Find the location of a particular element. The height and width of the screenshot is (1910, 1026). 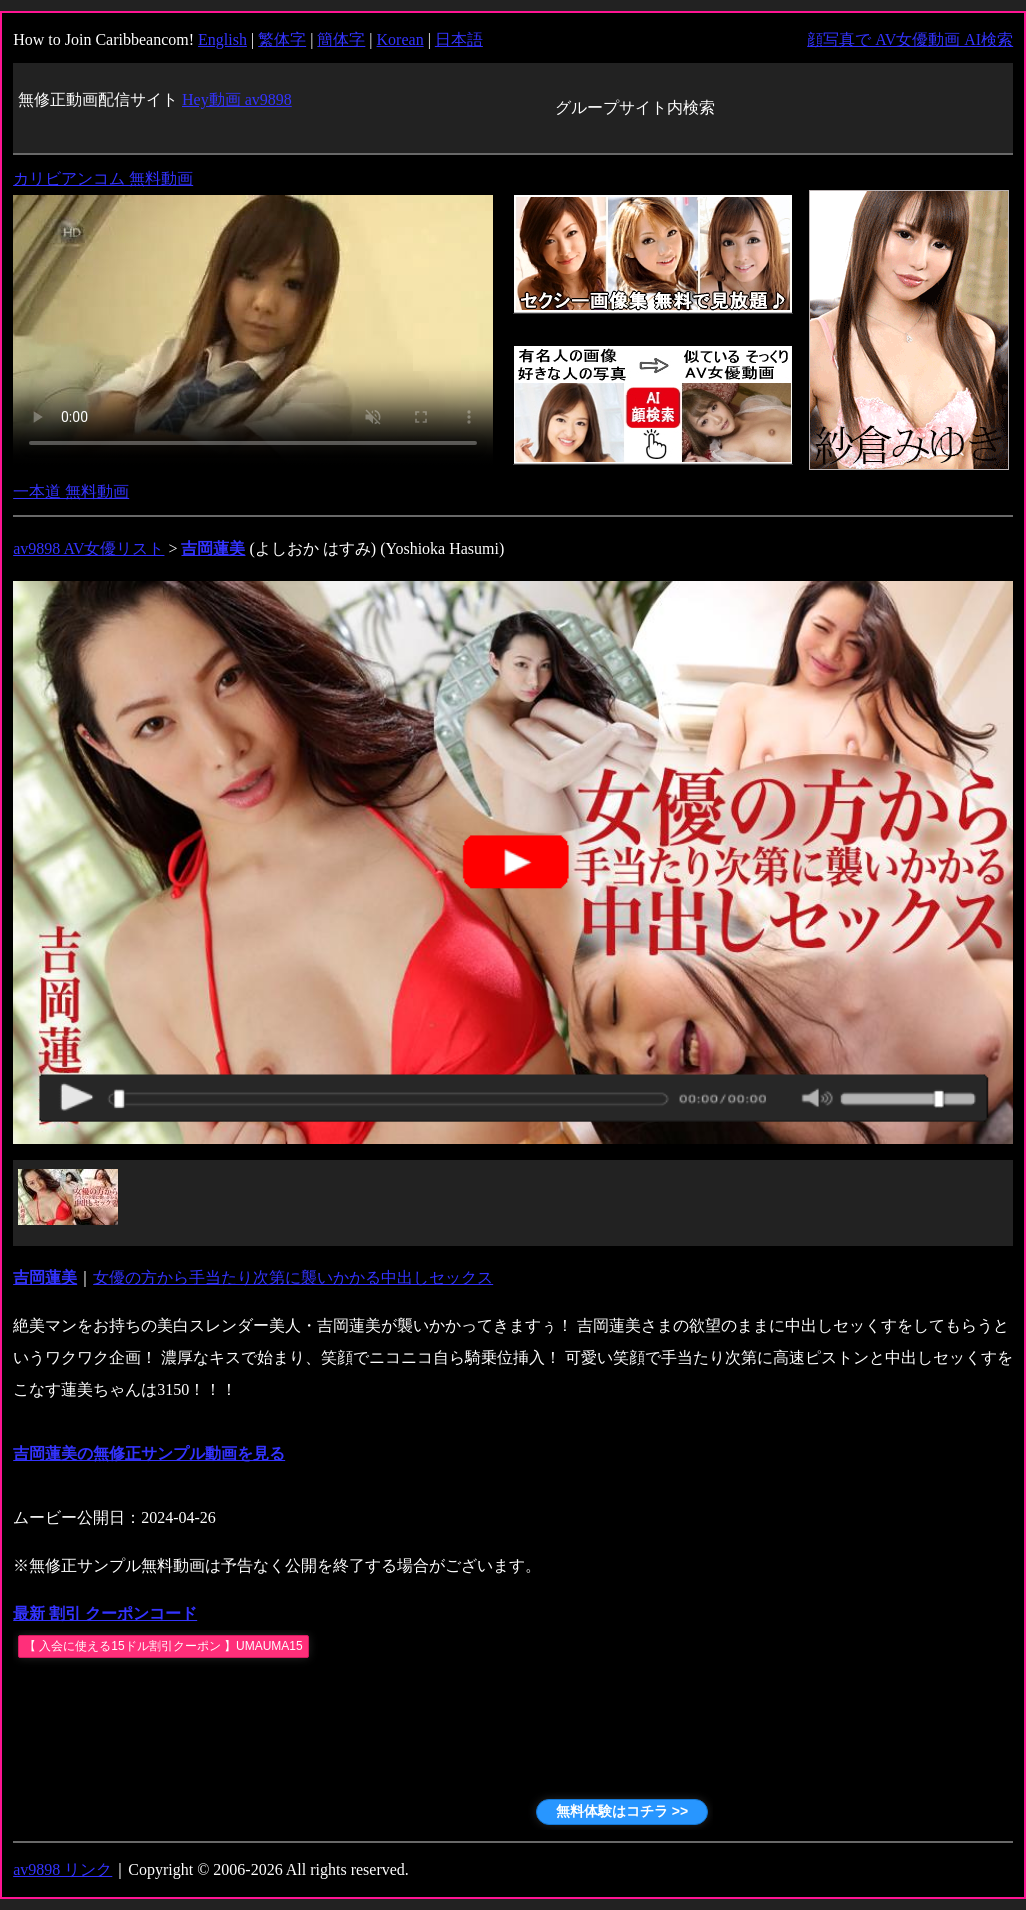

女優の方から手当たり次第に襲いかかる中出しセックス is located at coordinates (293, 1277).